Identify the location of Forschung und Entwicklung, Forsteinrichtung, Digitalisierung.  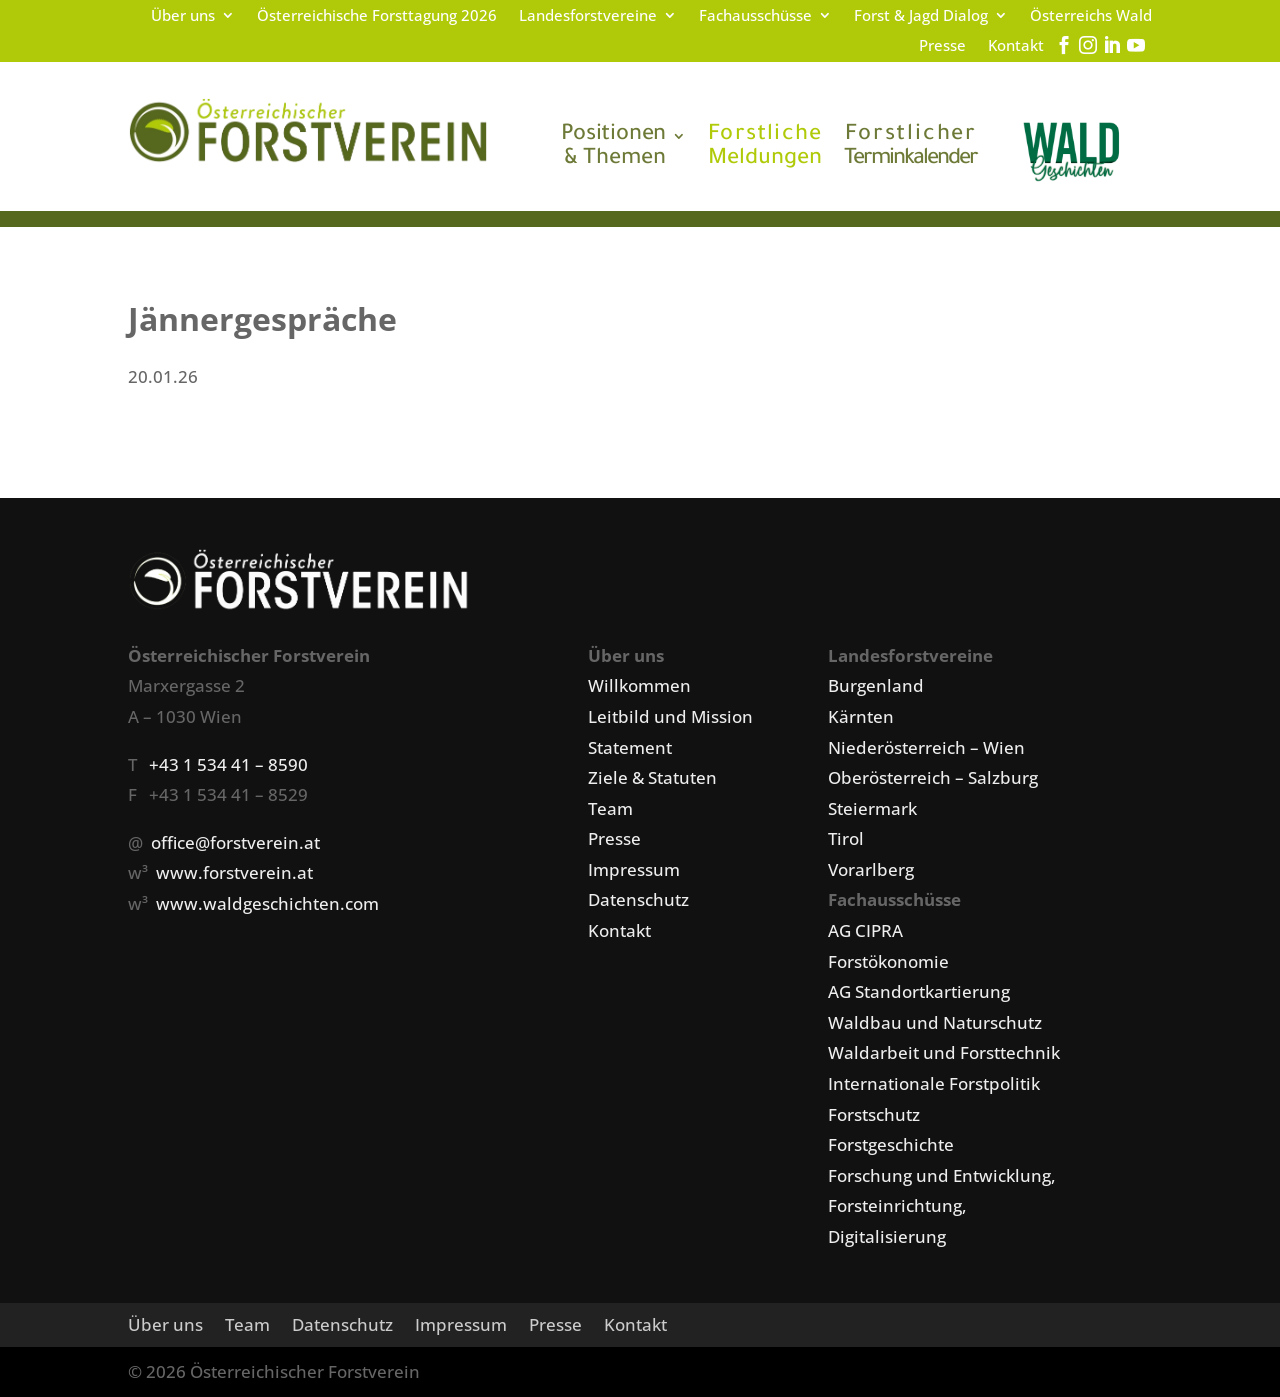
(942, 1206).